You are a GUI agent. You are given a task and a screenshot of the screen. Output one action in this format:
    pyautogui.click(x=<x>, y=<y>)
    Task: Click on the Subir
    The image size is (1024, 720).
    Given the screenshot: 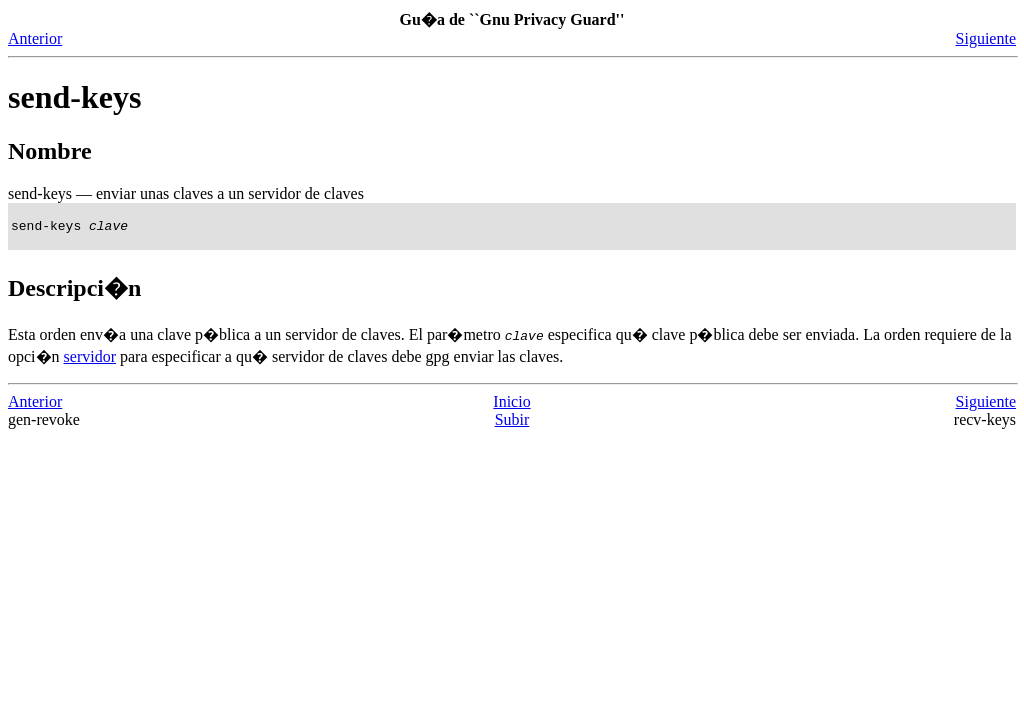 What is the action you would take?
    pyautogui.click(x=512, y=422)
    